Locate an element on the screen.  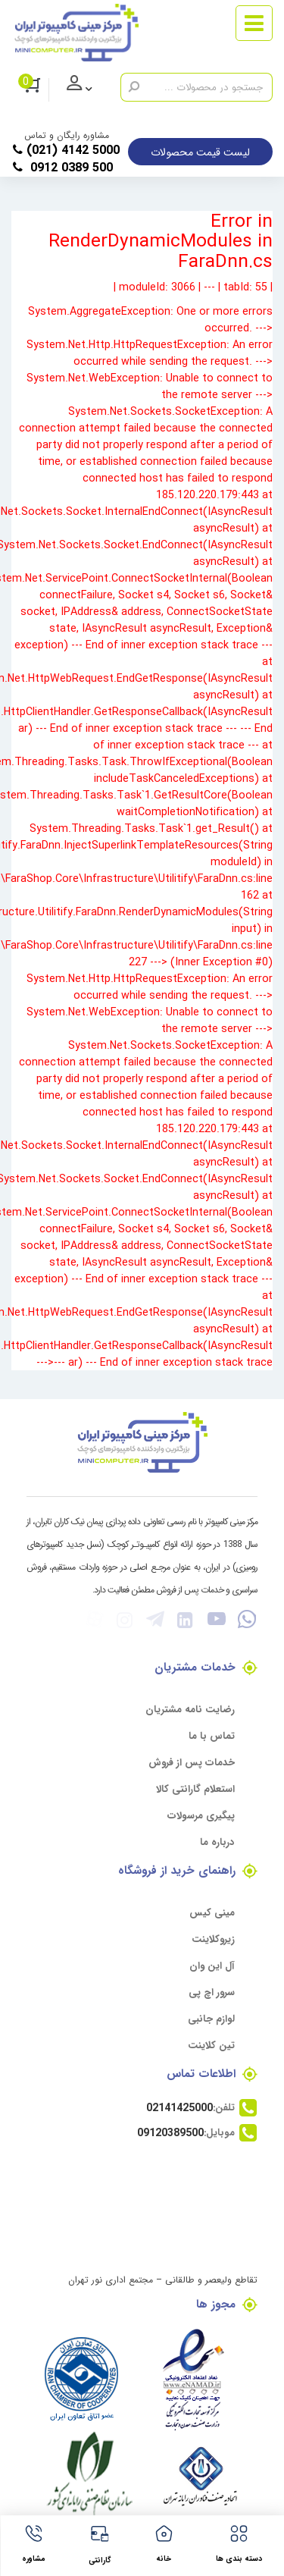
پیگیری مرسولات is located at coordinates (201, 1815).